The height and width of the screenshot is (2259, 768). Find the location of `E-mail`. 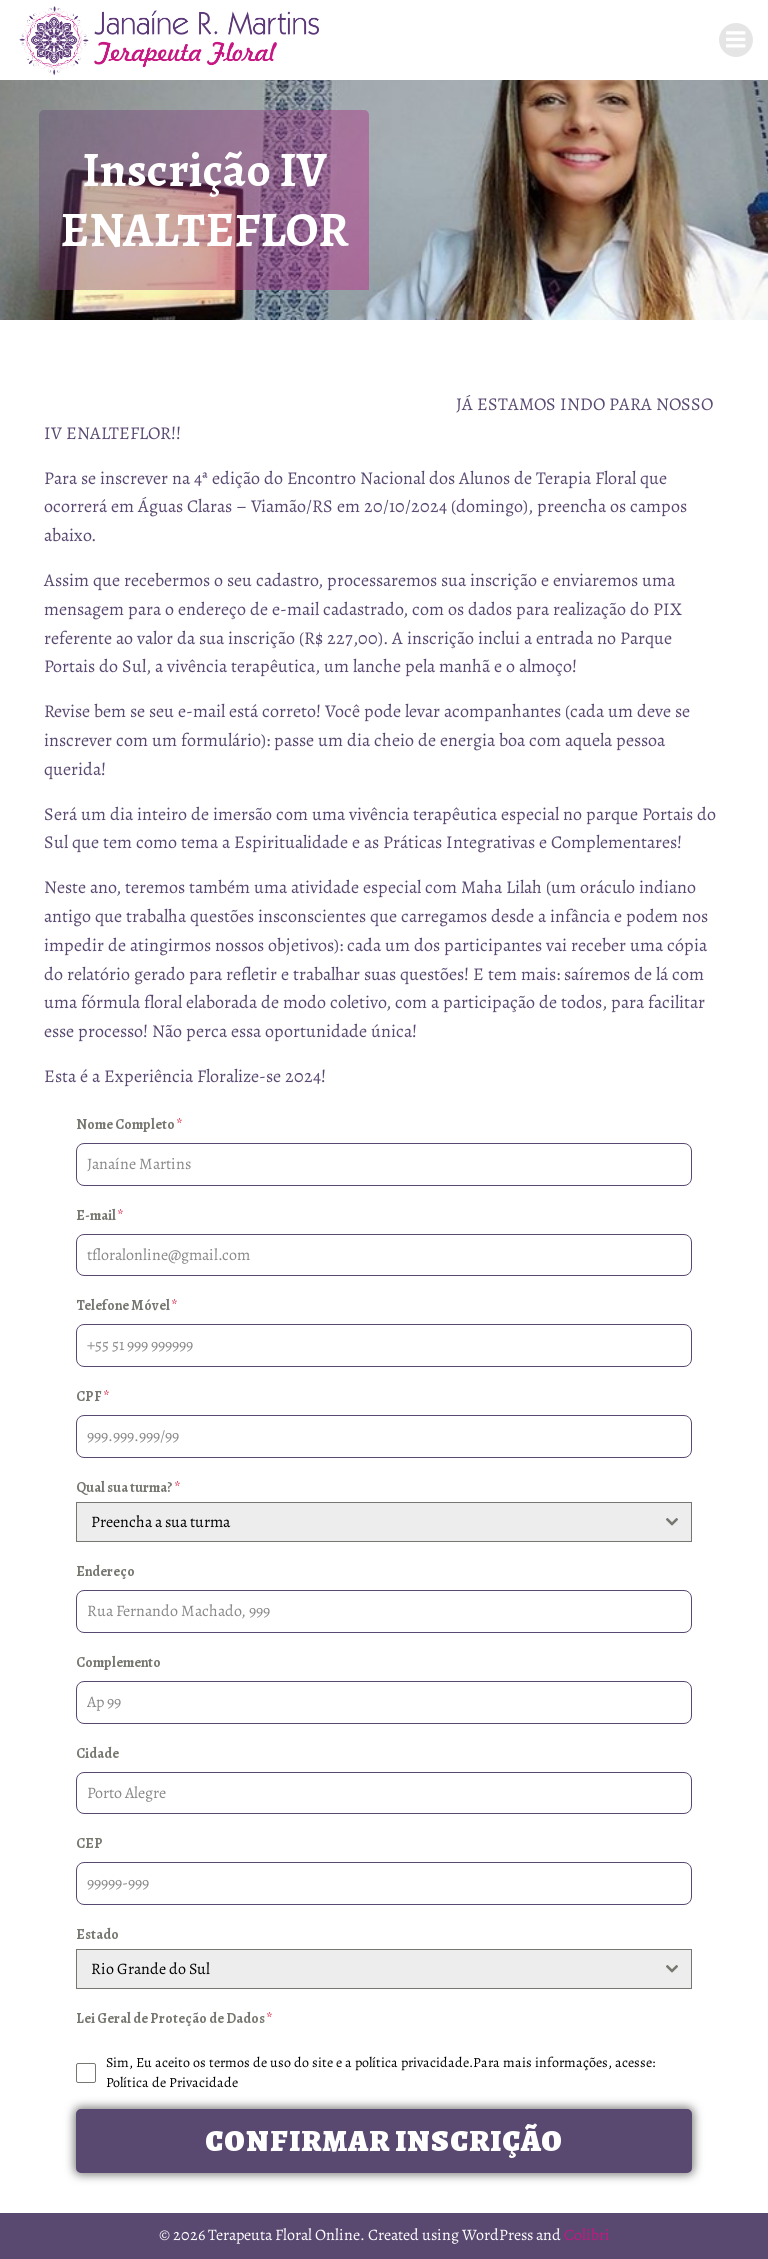

E-mail is located at coordinates (100, 1215).